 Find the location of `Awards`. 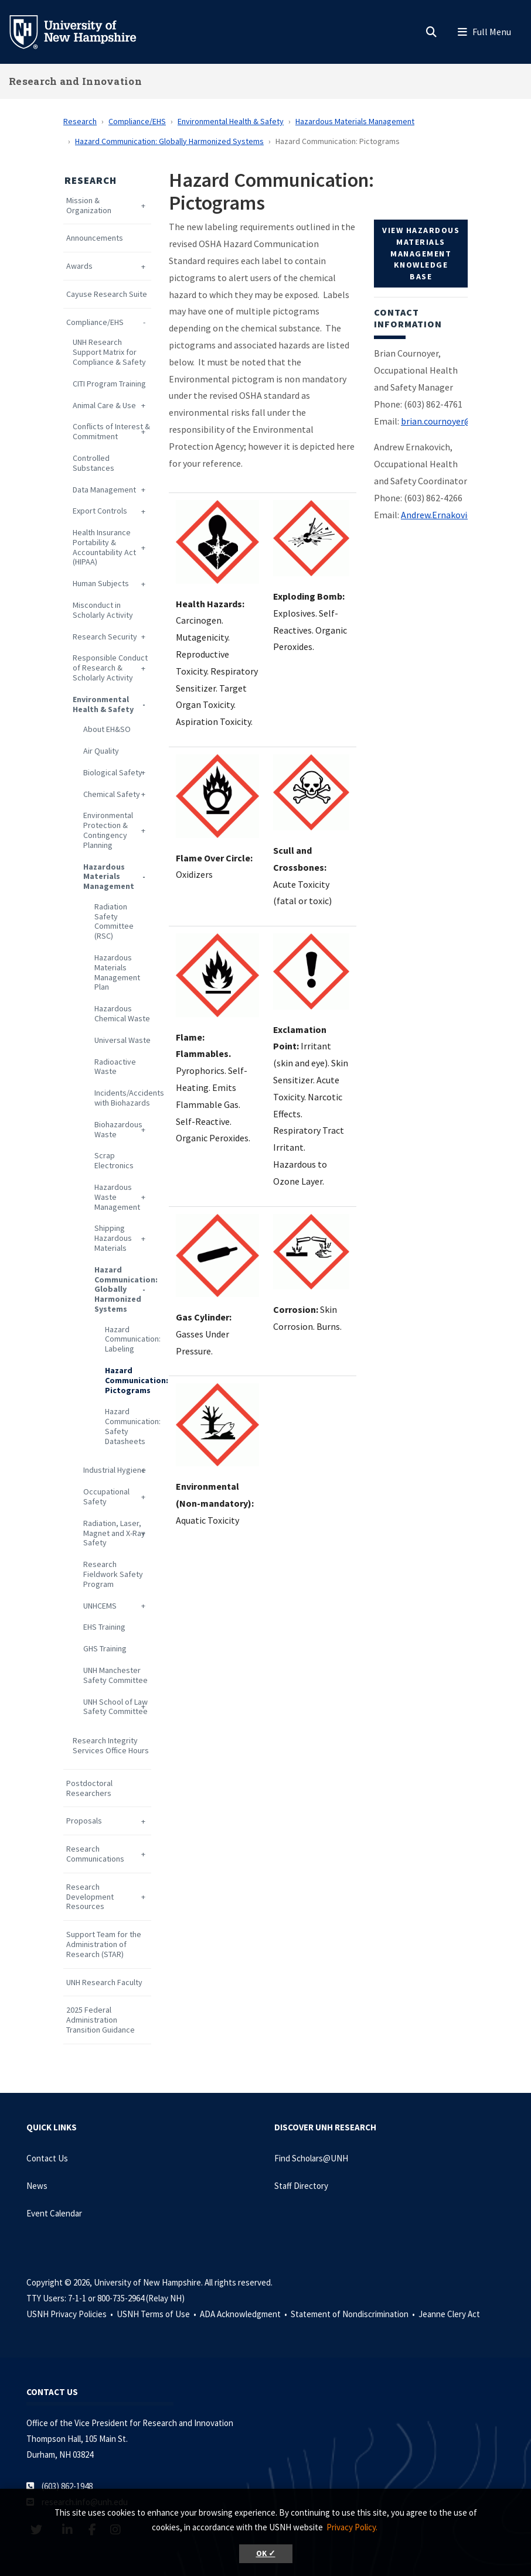

Awards is located at coordinates (79, 266).